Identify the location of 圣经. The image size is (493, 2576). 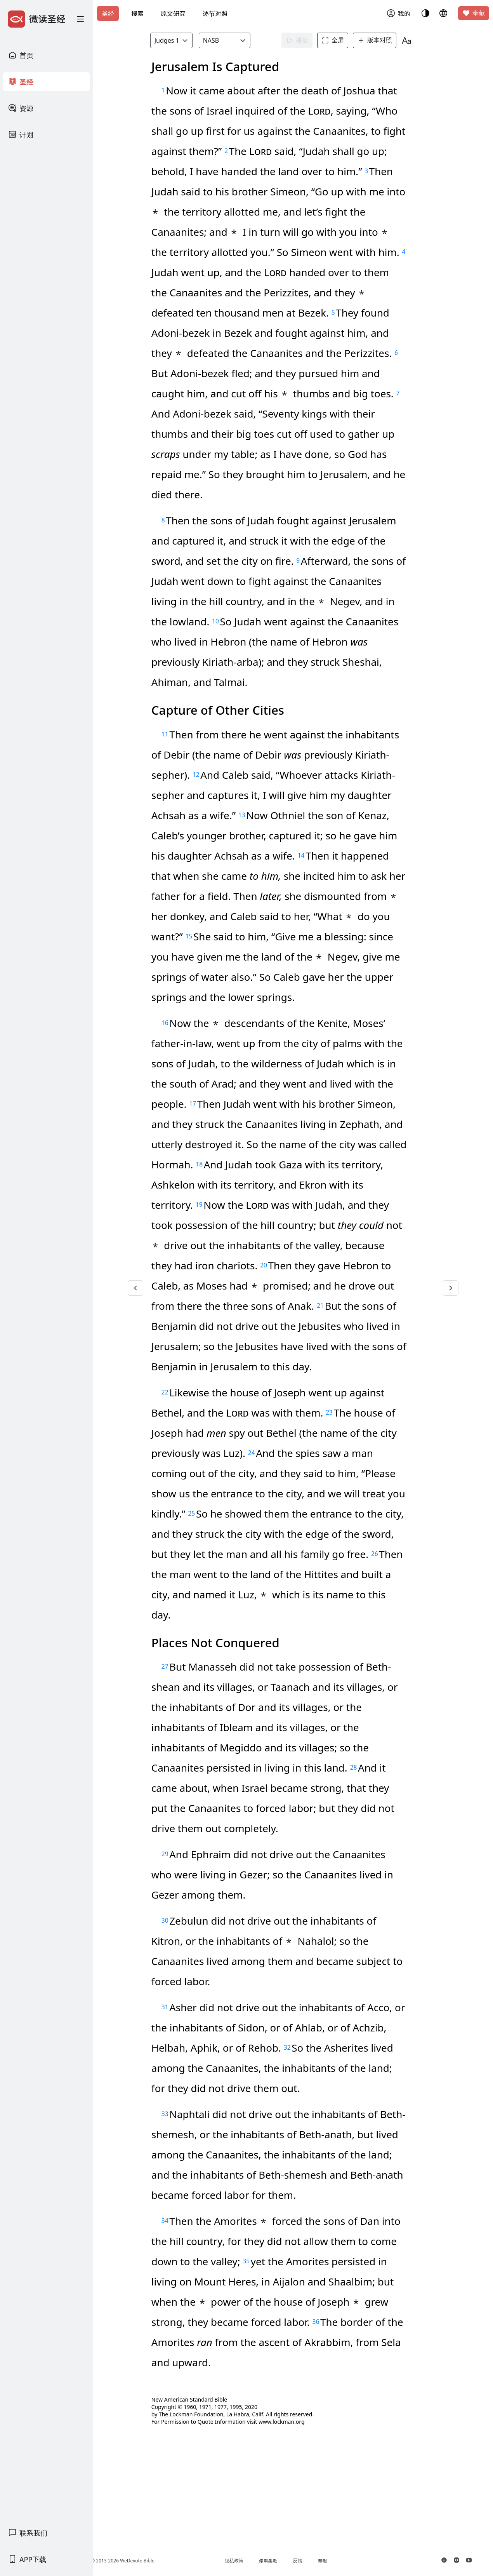
(108, 13).